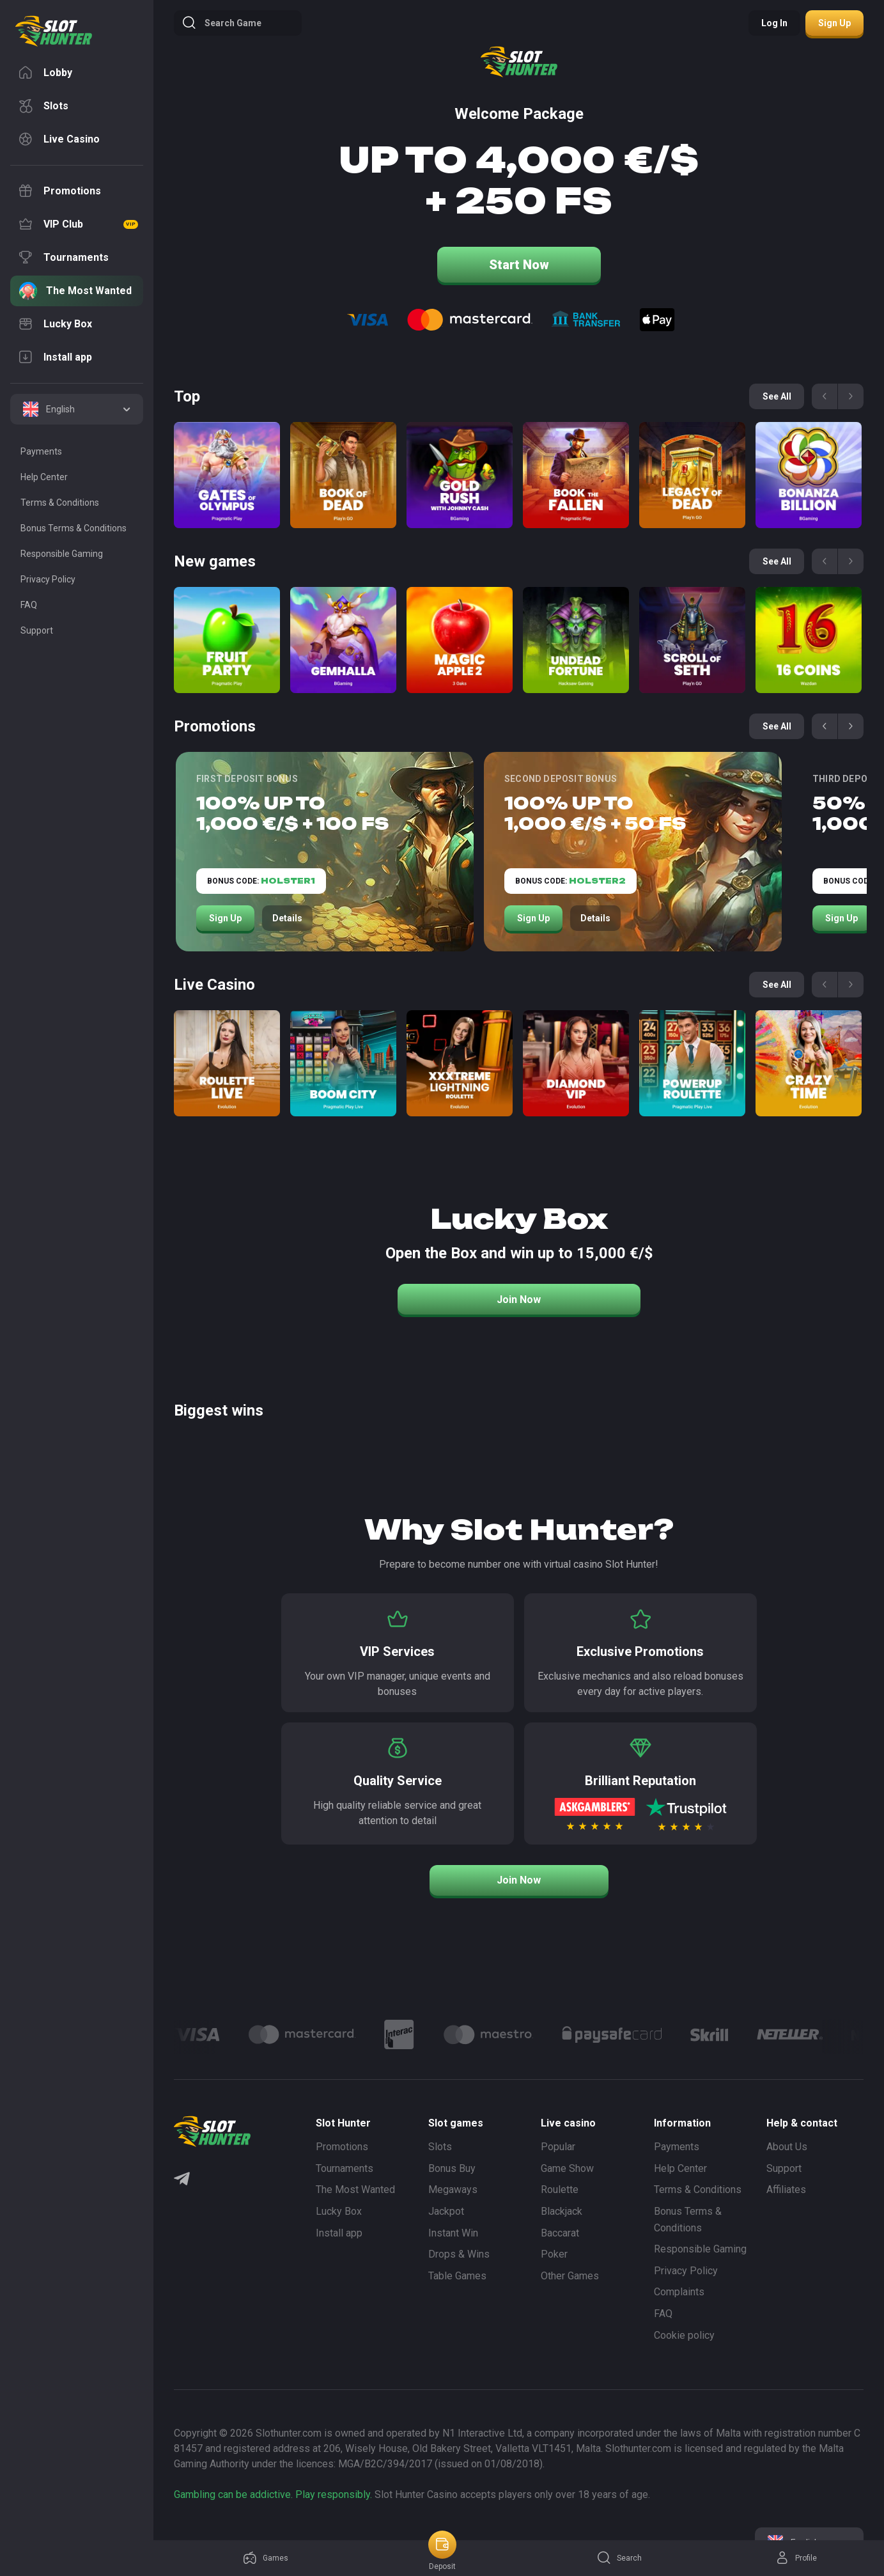 This screenshot has height=2576, width=884. What do you see at coordinates (559, 2189) in the screenshot?
I see `Roulette` at bounding box center [559, 2189].